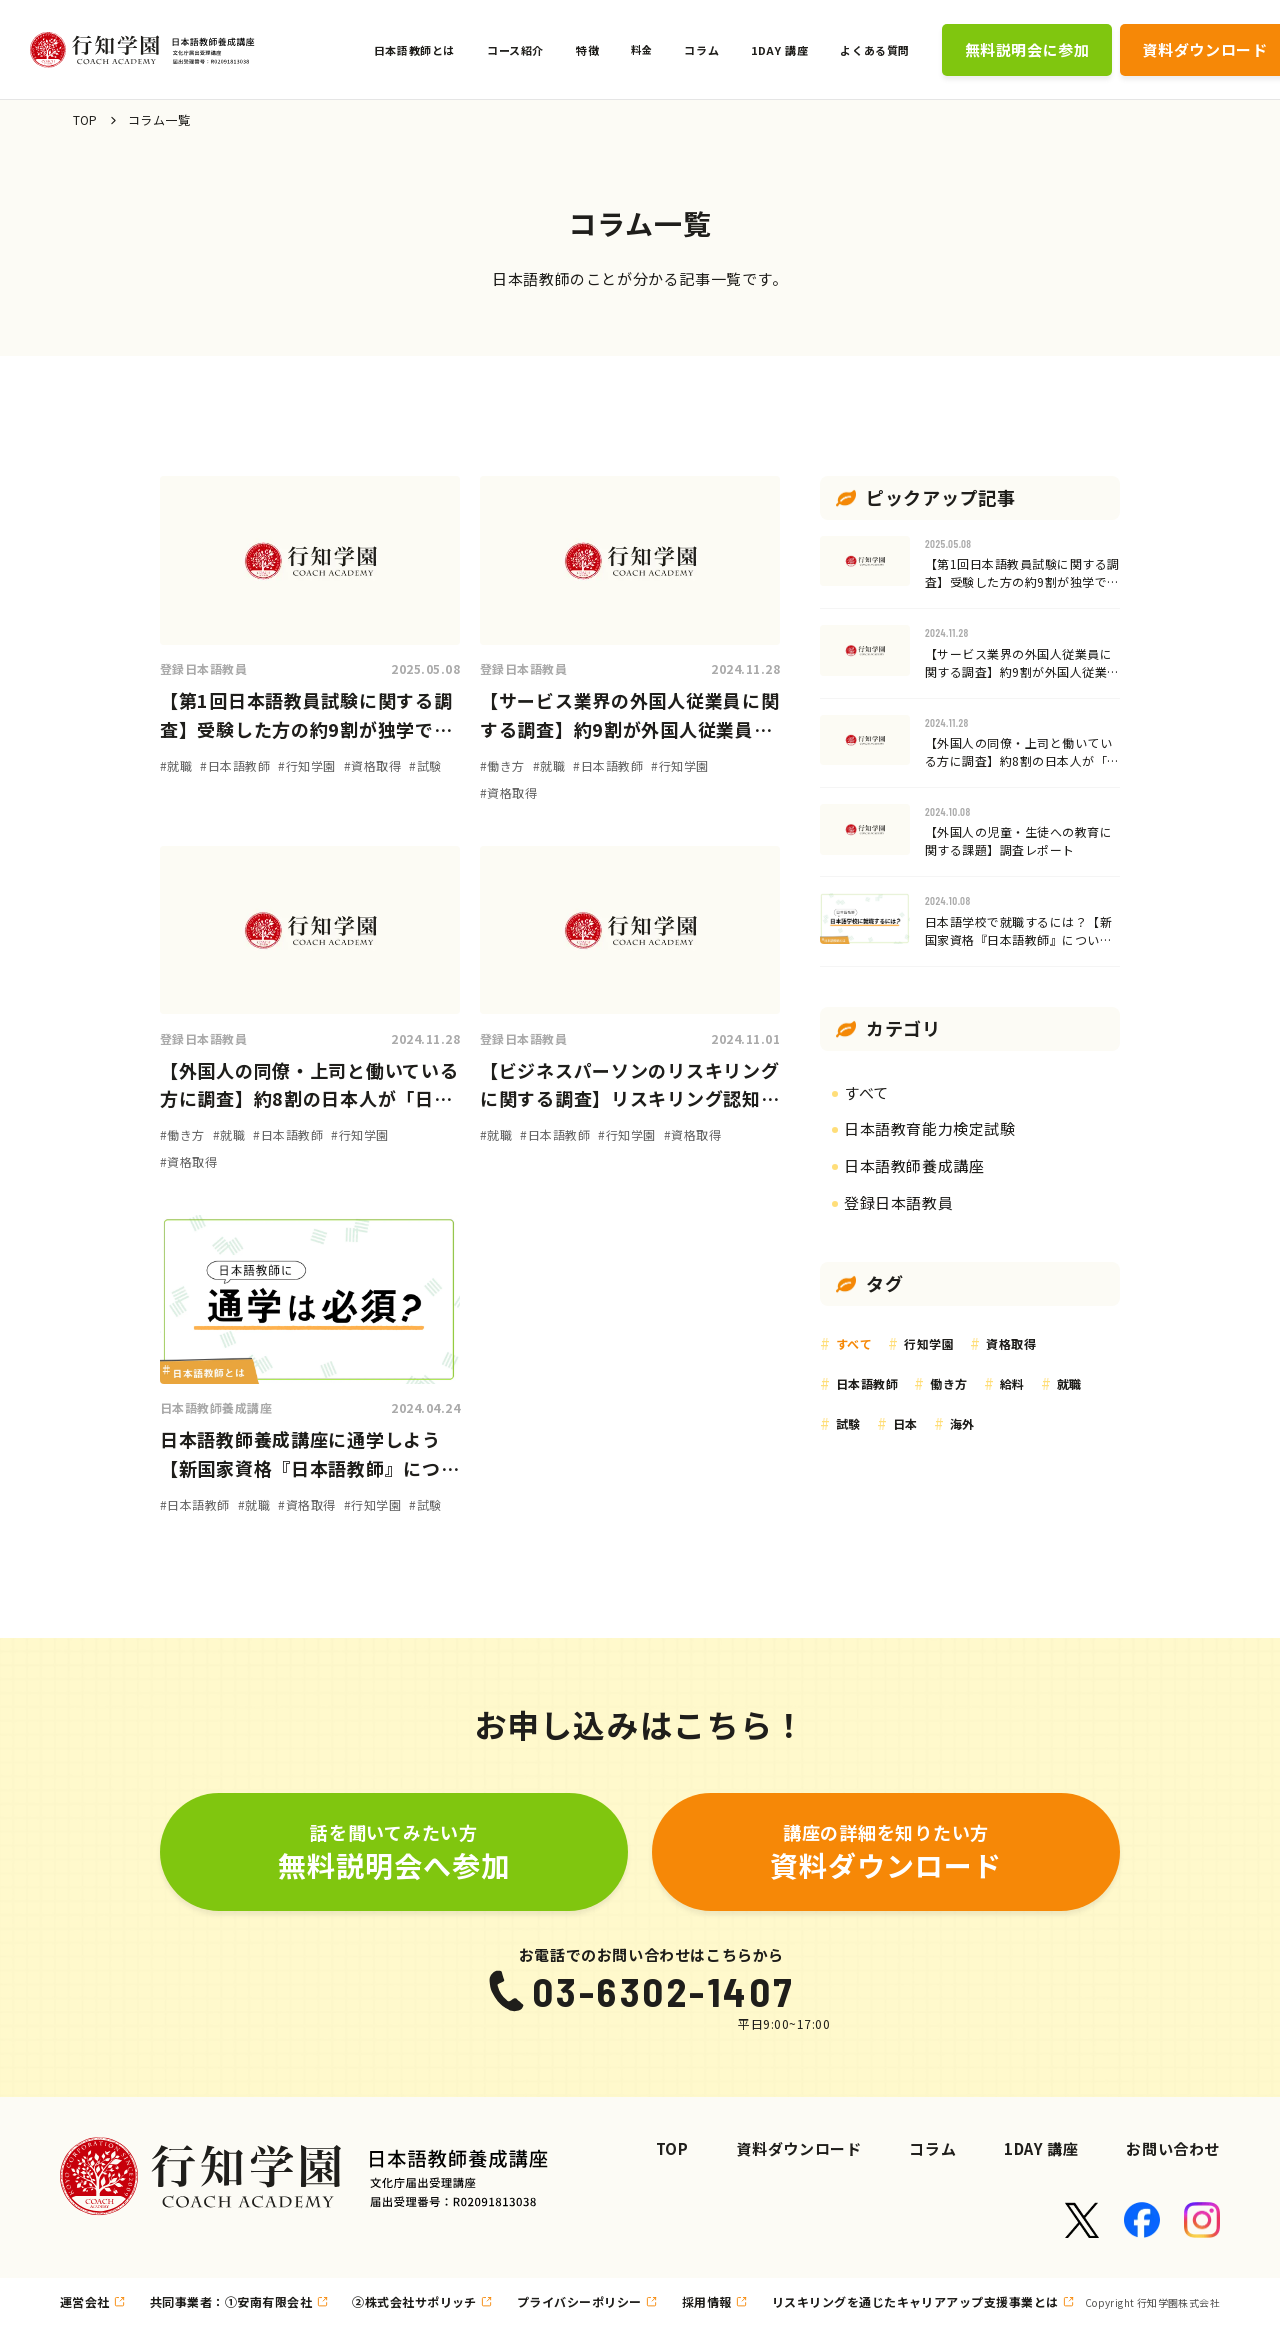  I want to click on #試験, so click(425, 765).